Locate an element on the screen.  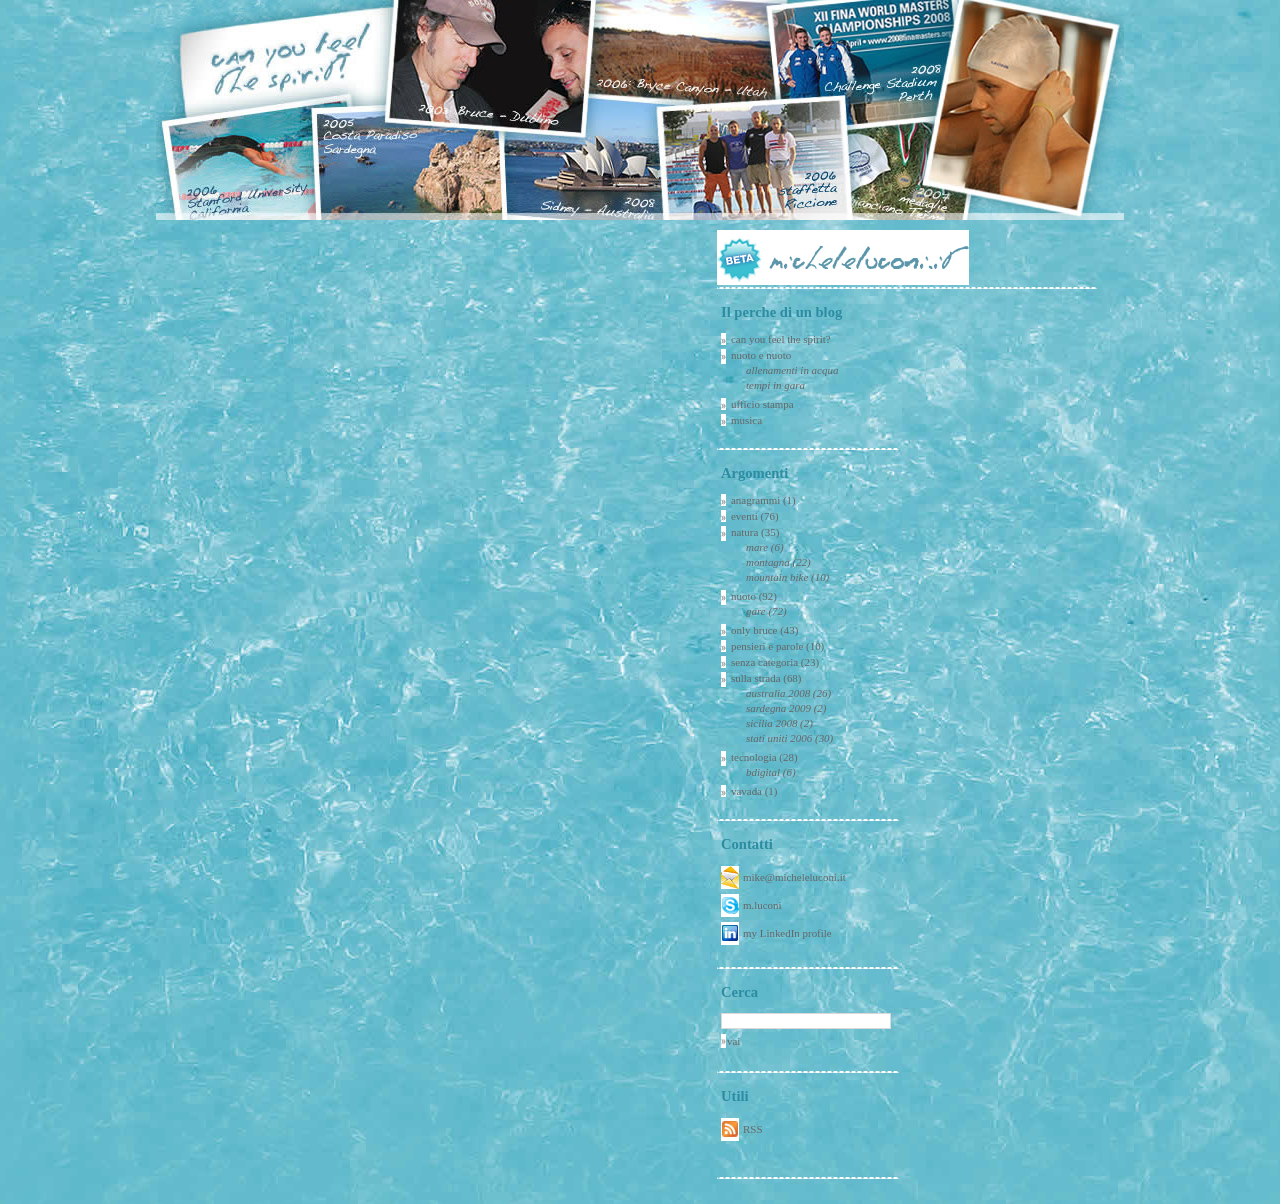
nuoto is located at coordinates (743, 596).